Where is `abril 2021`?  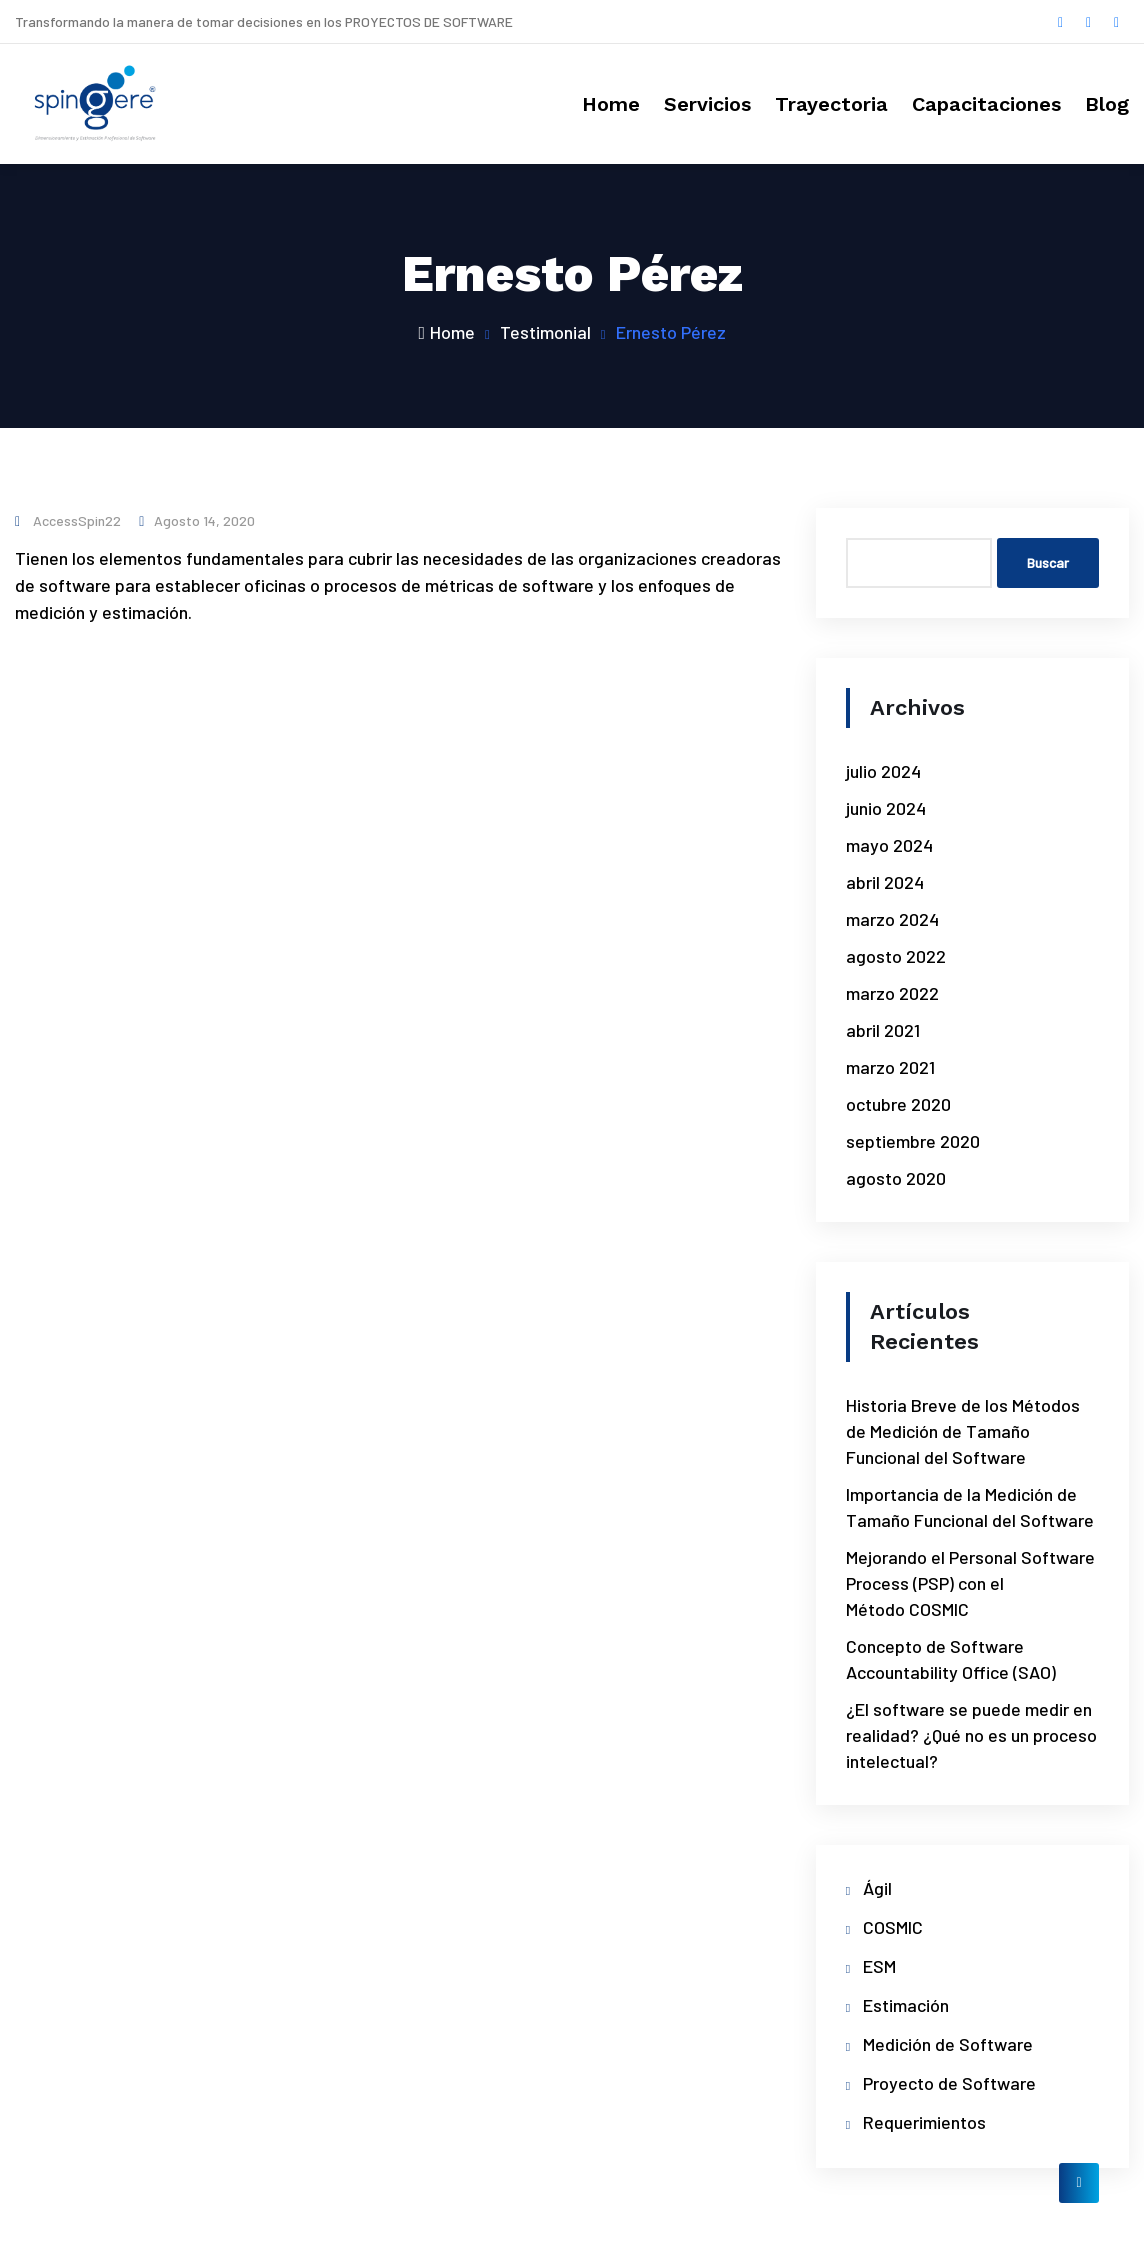
abril 2021 is located at coordinates (883, 1030).